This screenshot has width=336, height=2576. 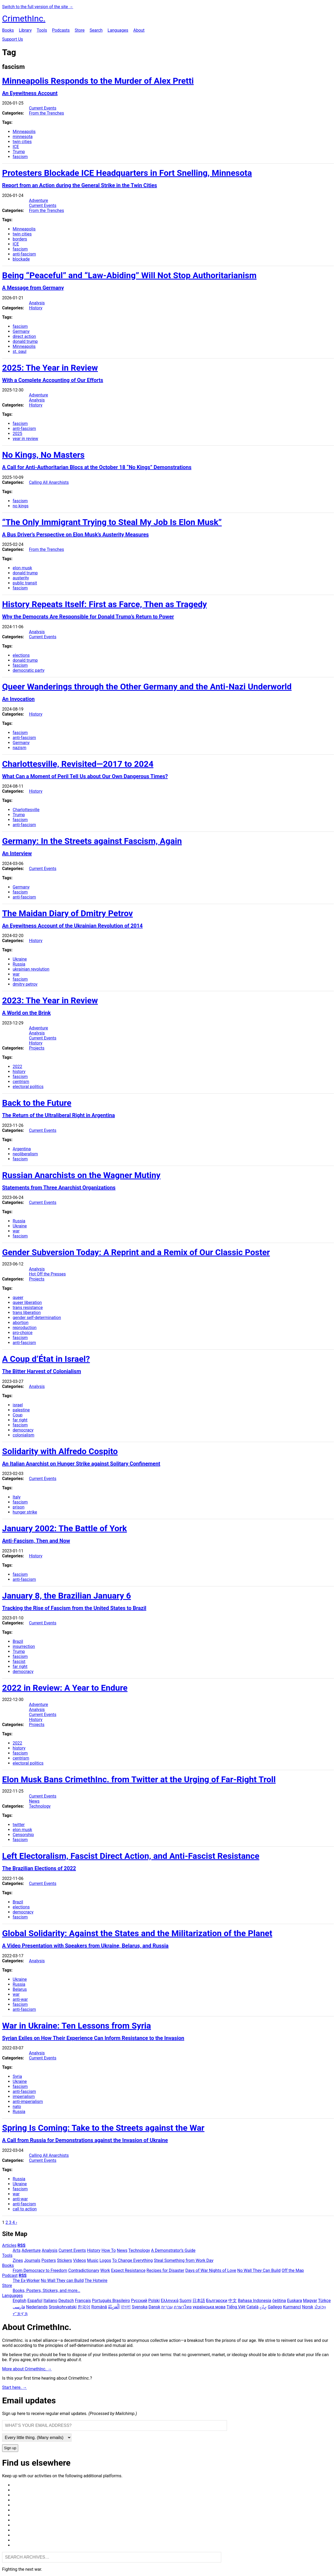 What do you see at coordinates (19, 1661) in the screenshot?
I see `fascist` at bounding box center [19, 1661].